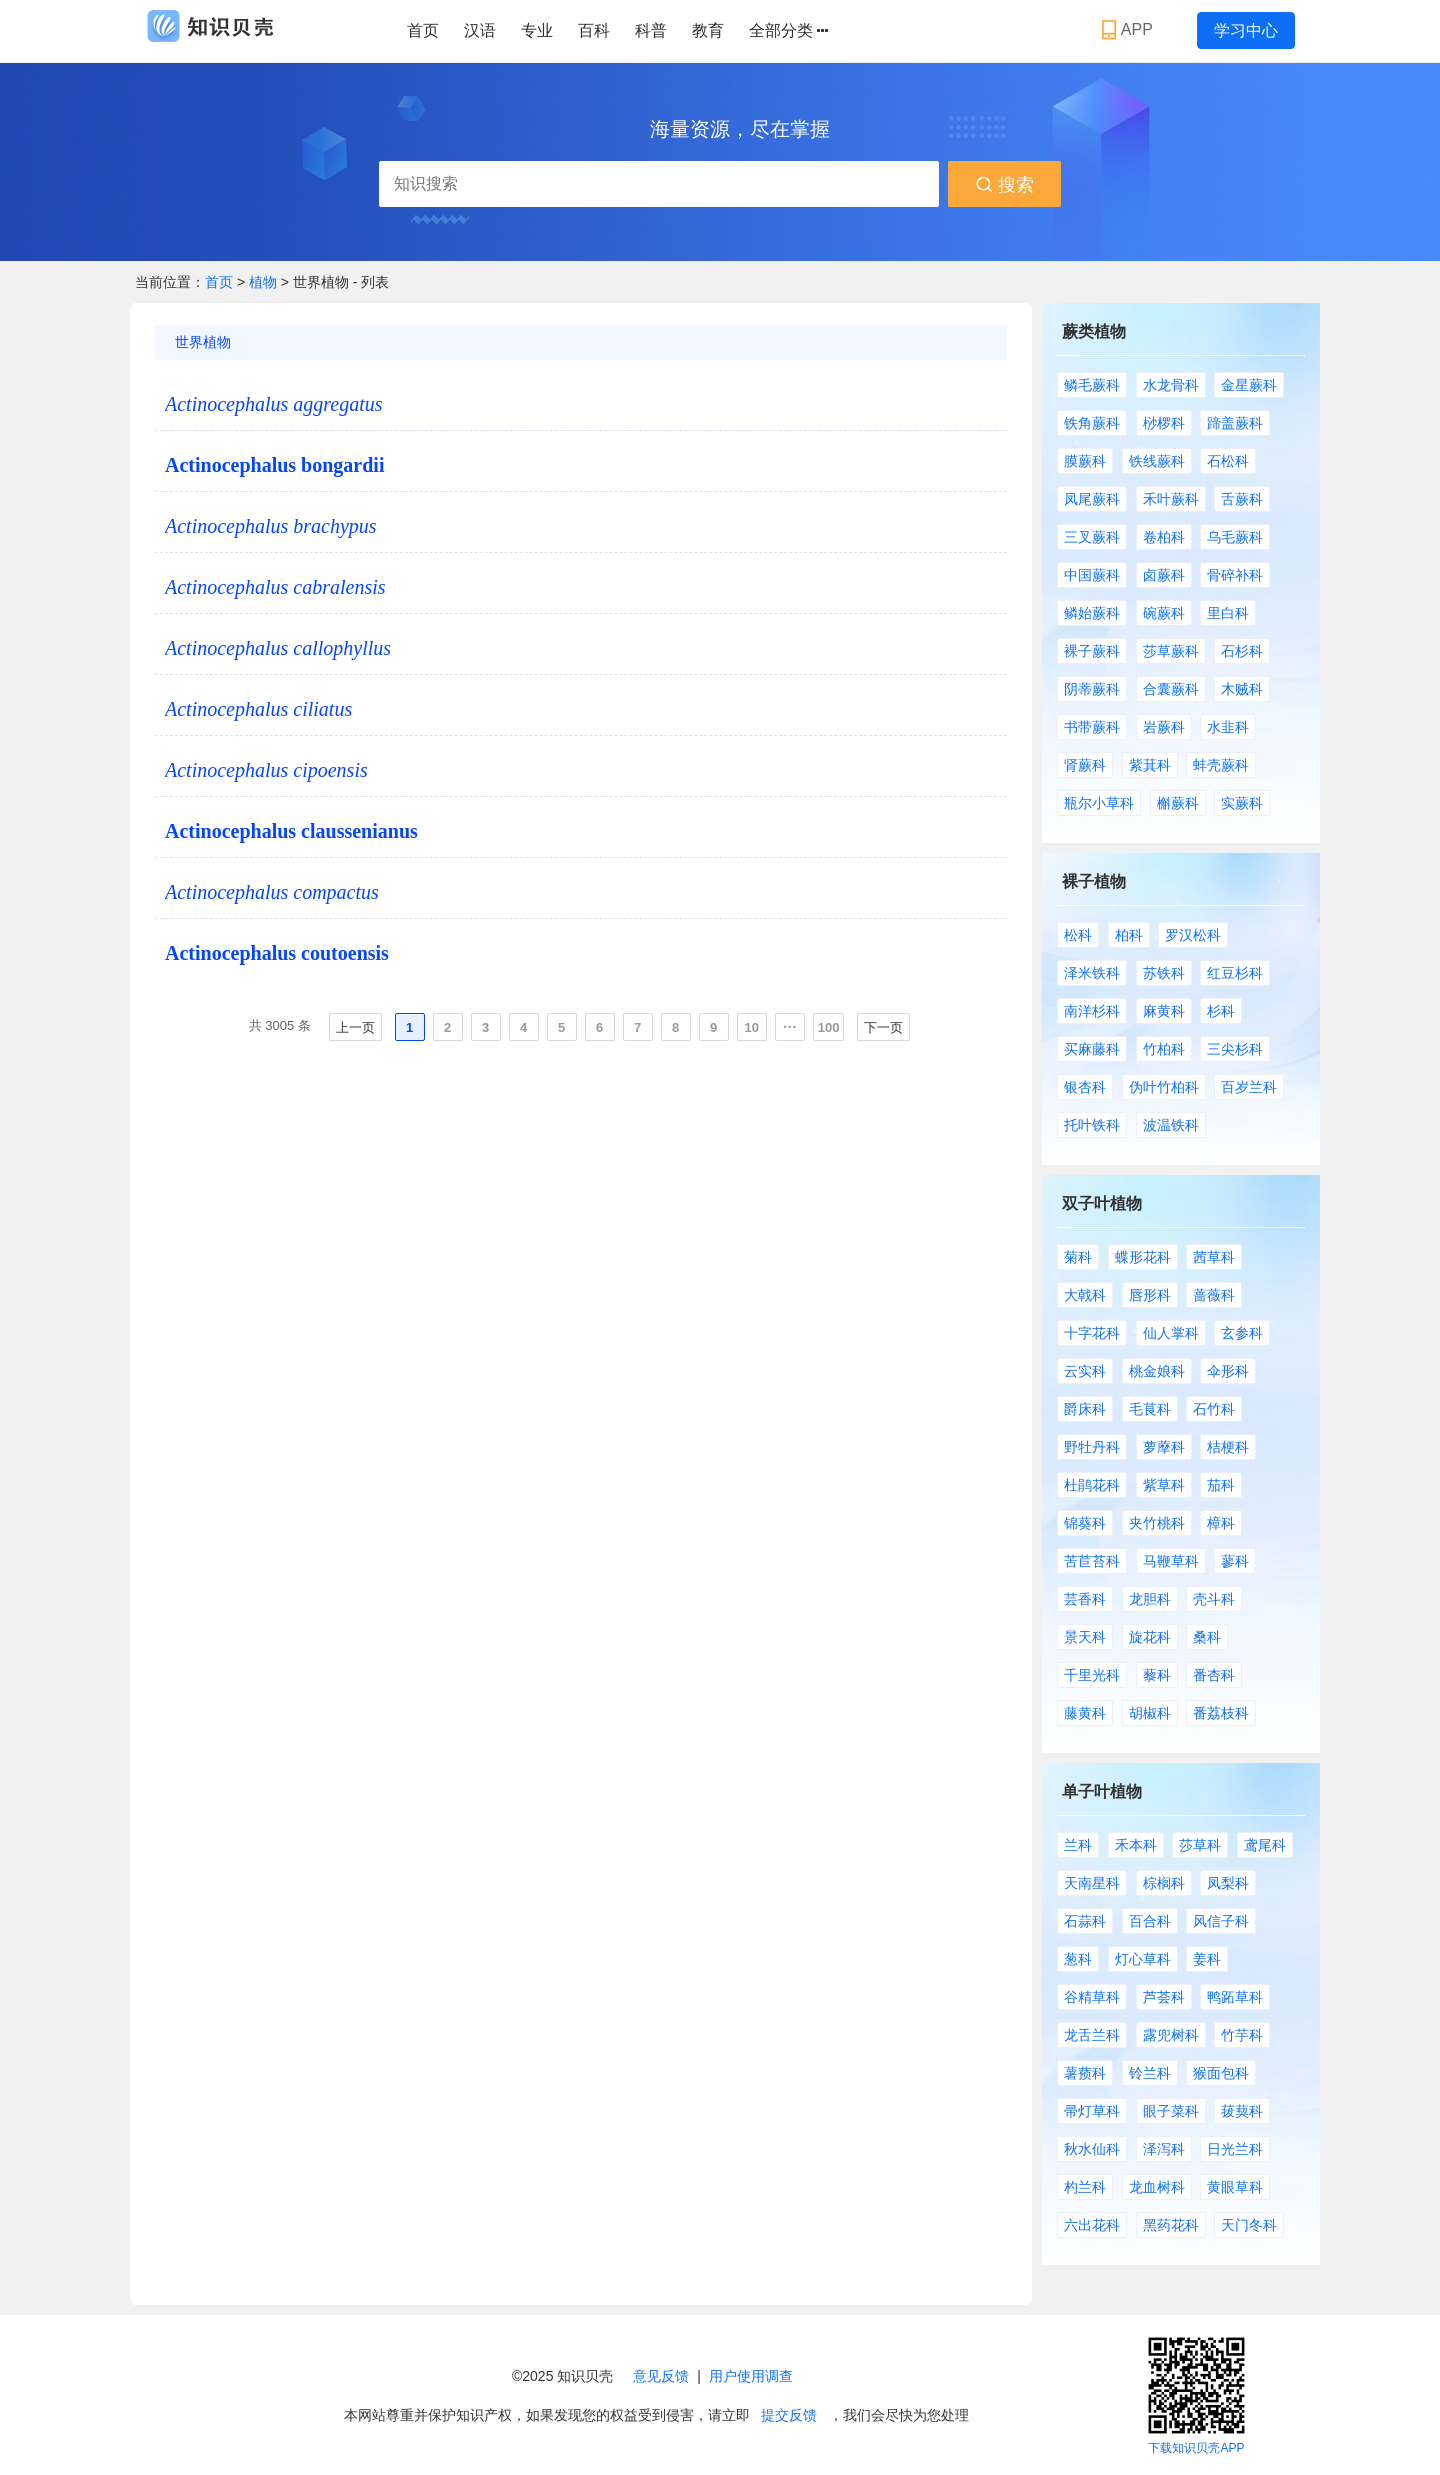  Describe the element at coordinates (1092, 2035) in the screenshot. I see `龙舌兰科` at that location.